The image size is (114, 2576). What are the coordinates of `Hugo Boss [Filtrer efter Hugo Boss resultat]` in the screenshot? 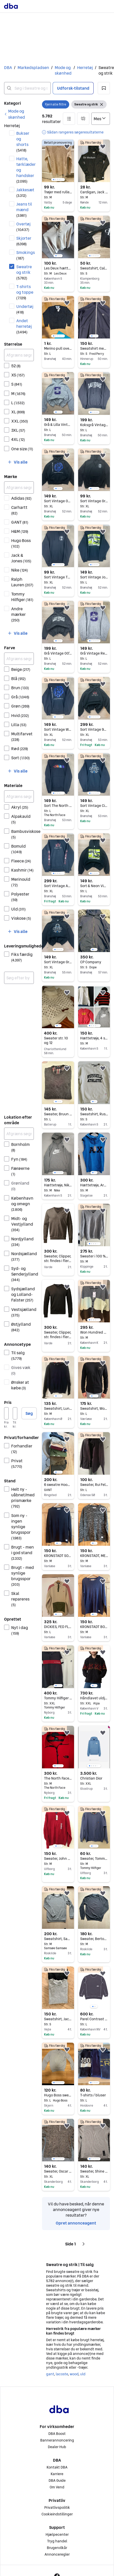 It's located at (21, 543).